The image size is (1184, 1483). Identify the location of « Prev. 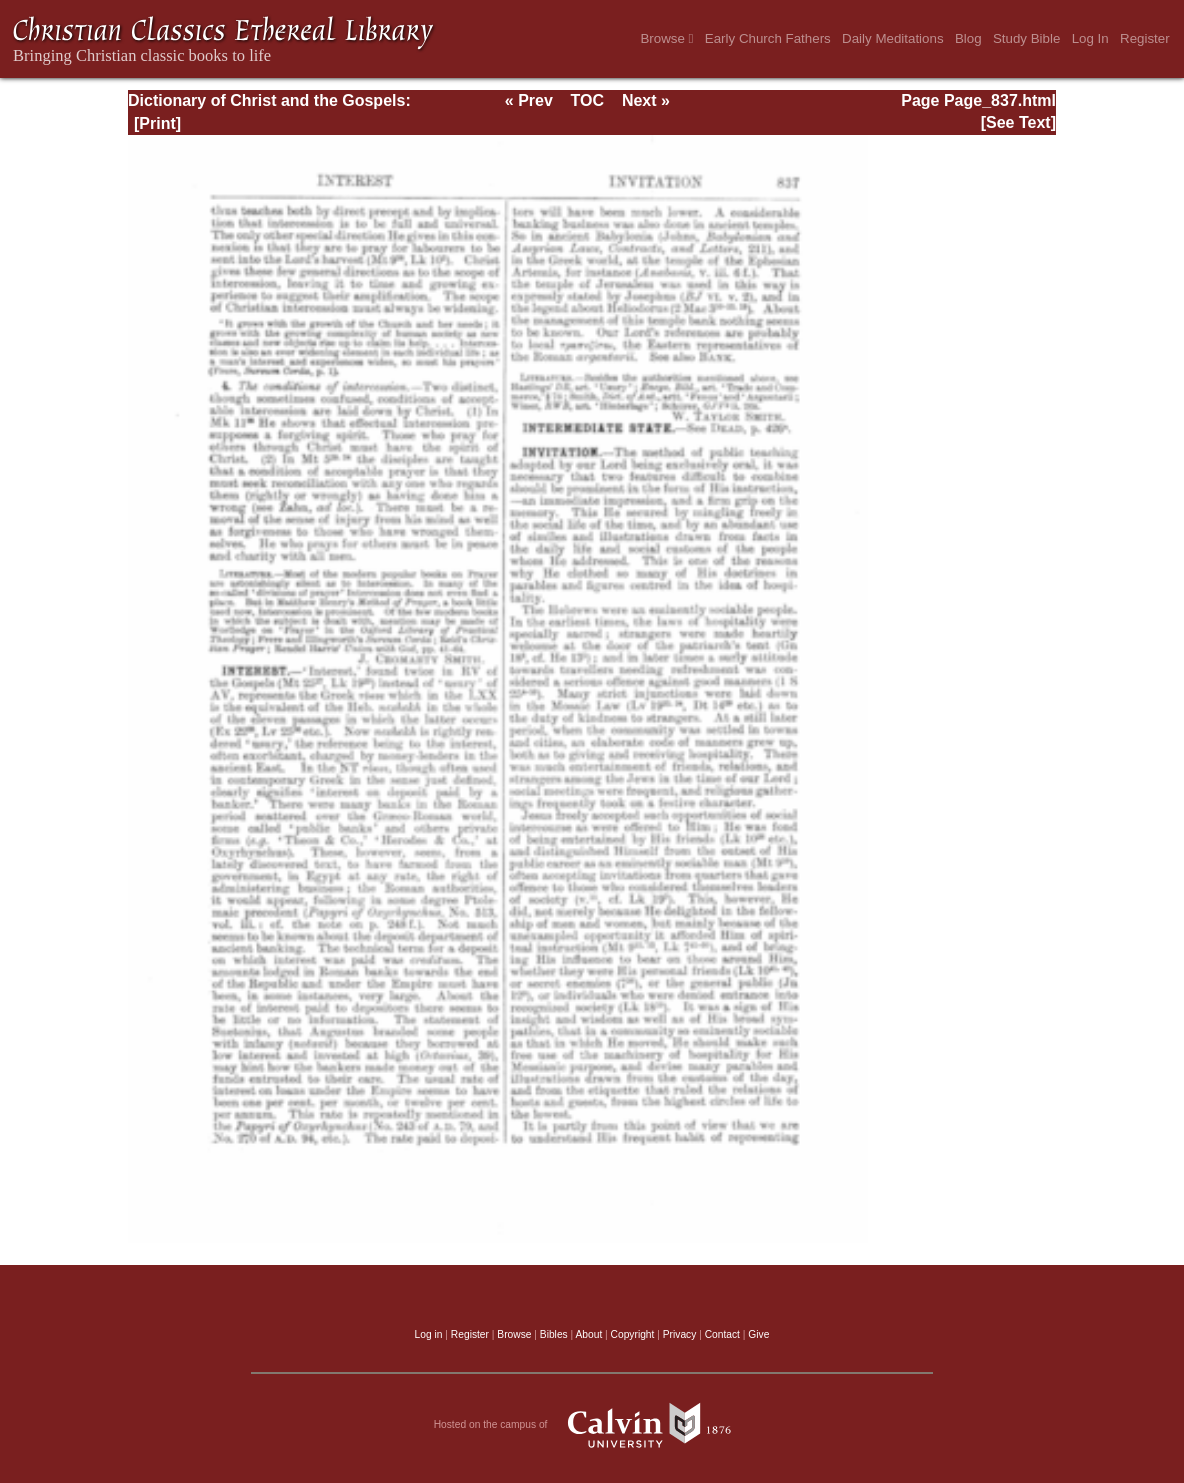
(529, 100).